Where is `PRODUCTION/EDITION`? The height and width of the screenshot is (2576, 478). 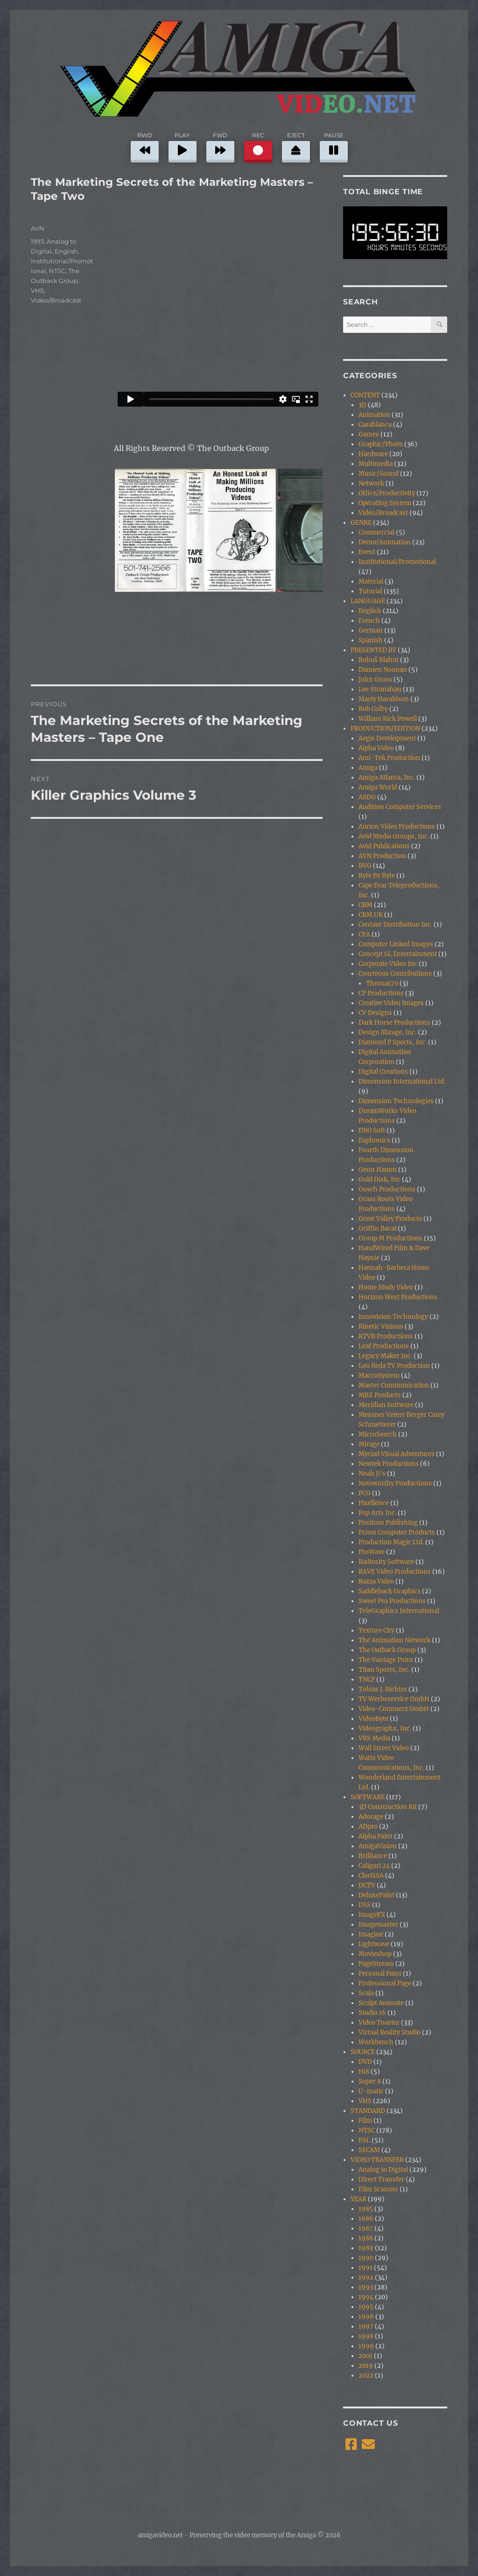 PRODUCTION/EDITION is located at coordinates (385, 728).